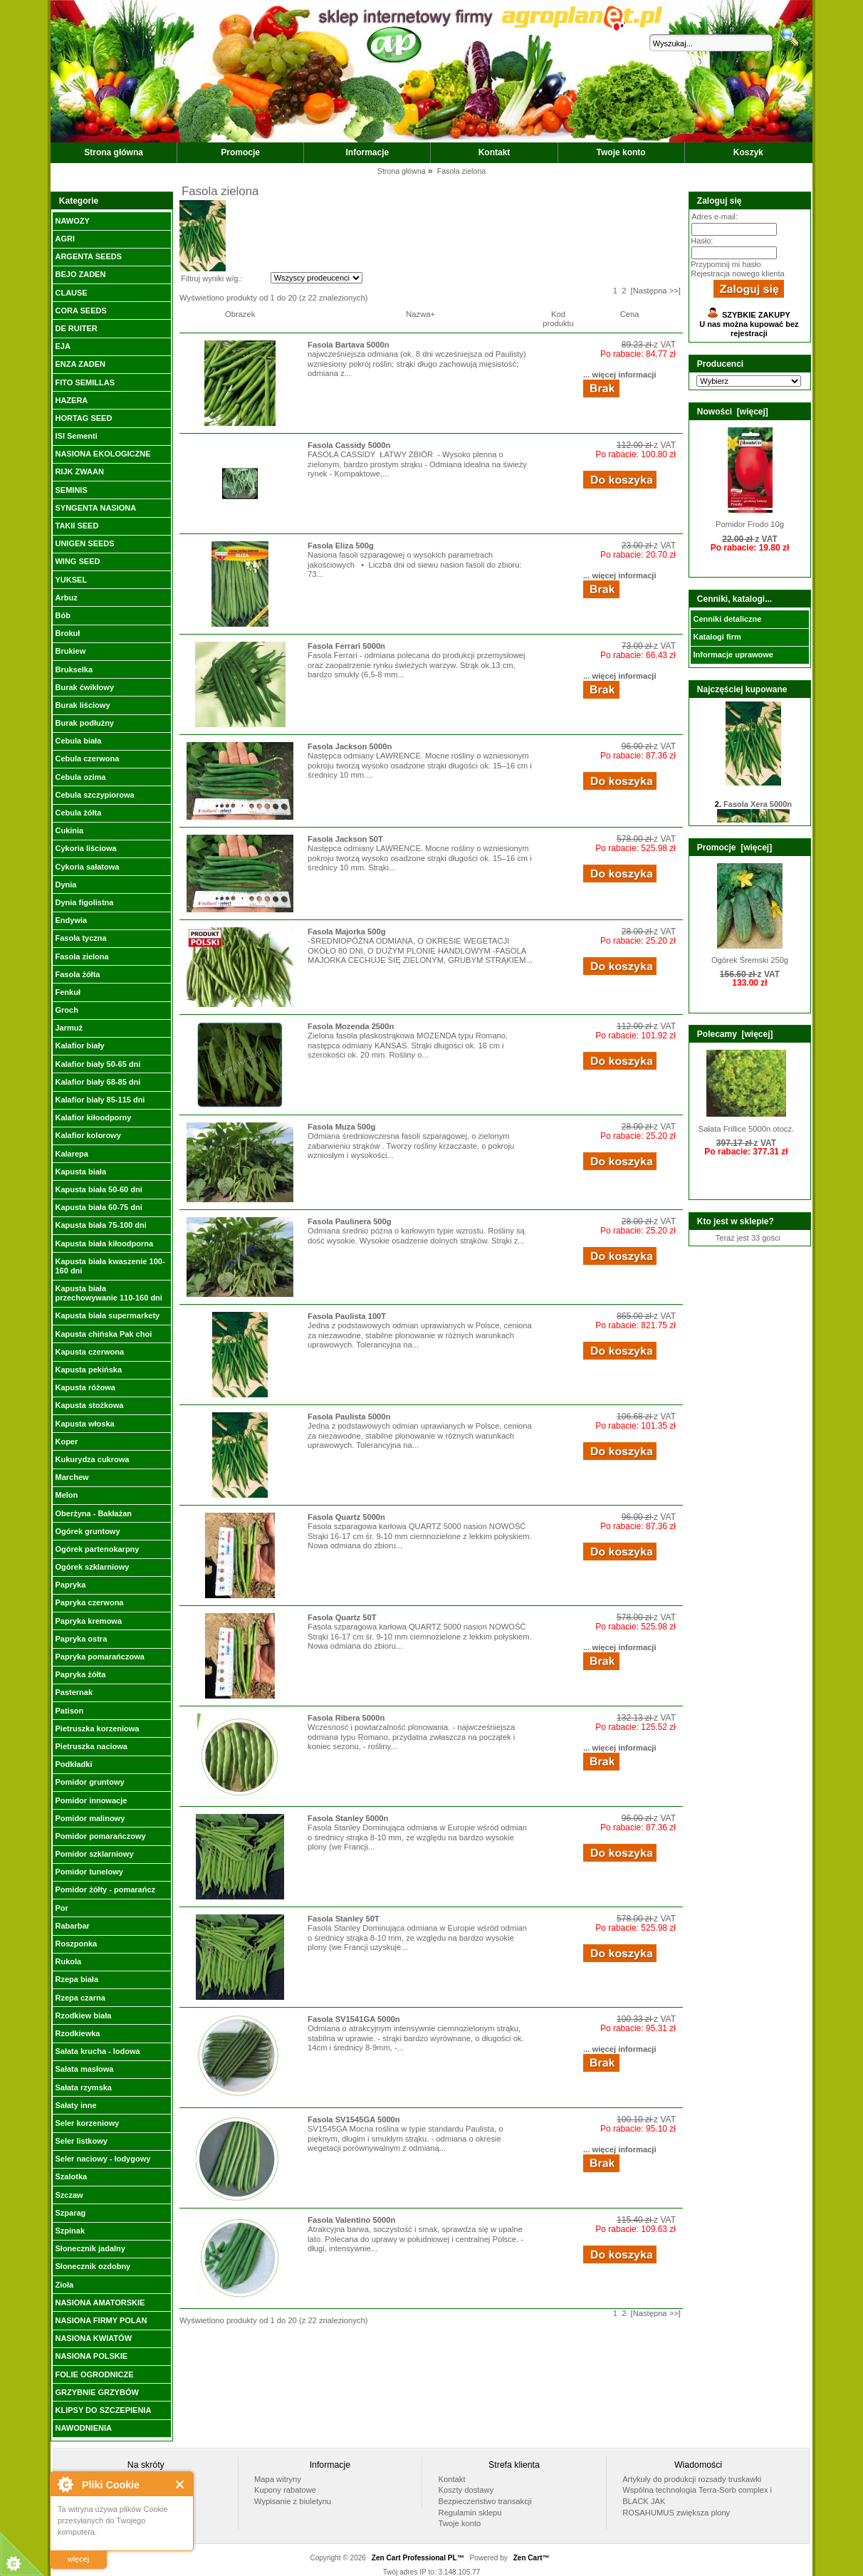 The height and width of the screenshot is (2576, 863). Describe the element at coordinates (97, 1064) in the screenshot. I see `Kalafior biały 50-65 dni` at that location.